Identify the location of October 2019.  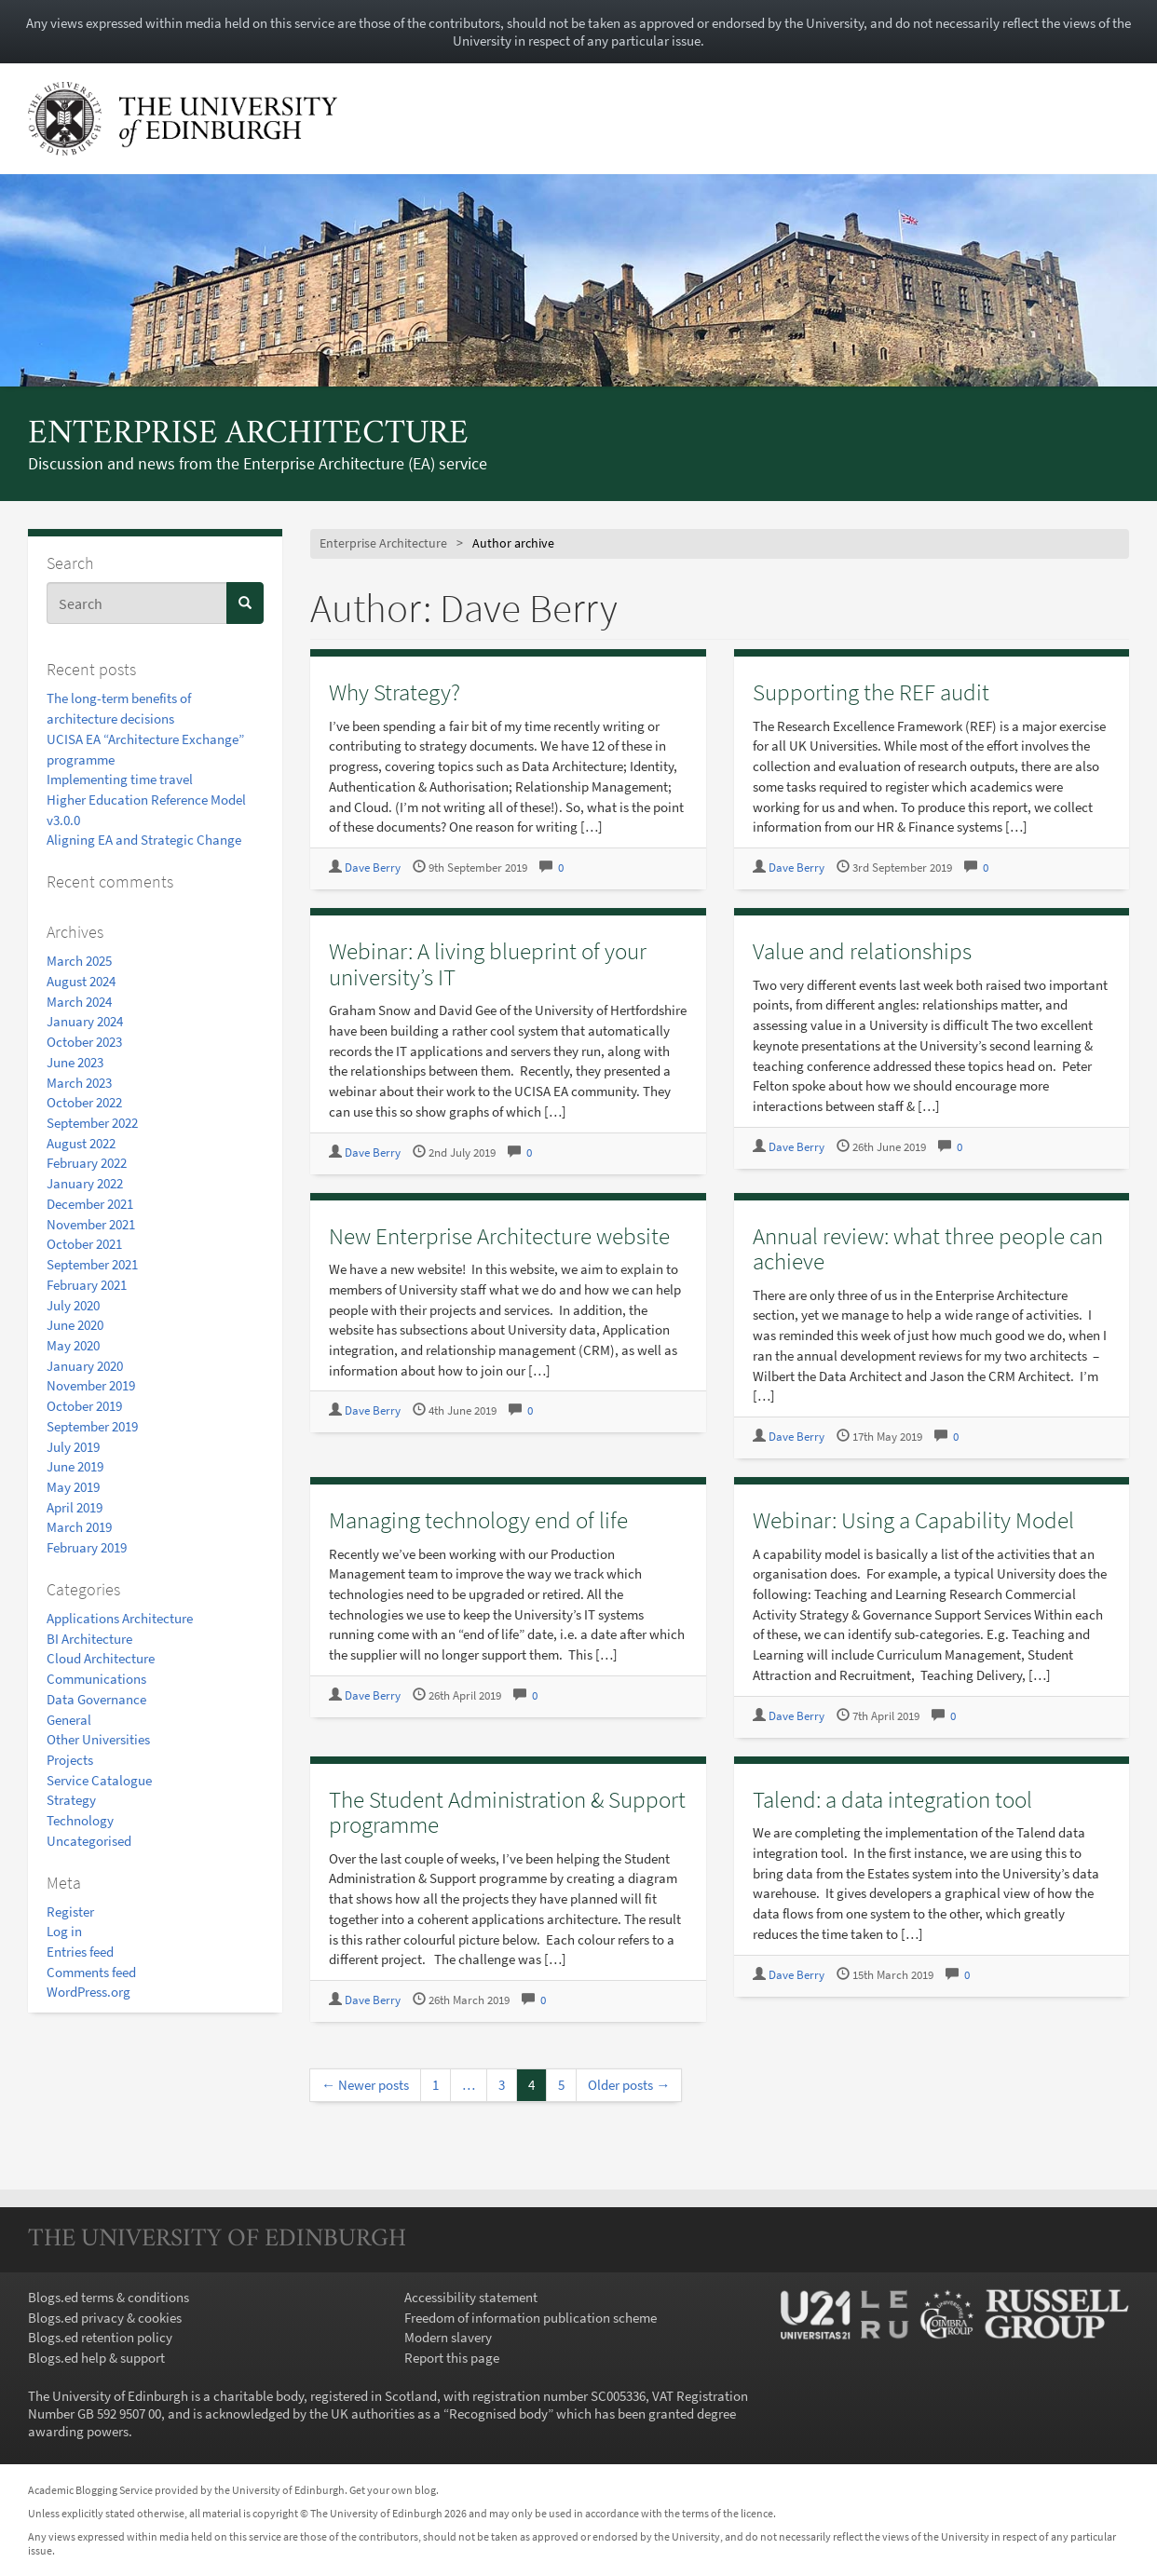
(84, 1406).